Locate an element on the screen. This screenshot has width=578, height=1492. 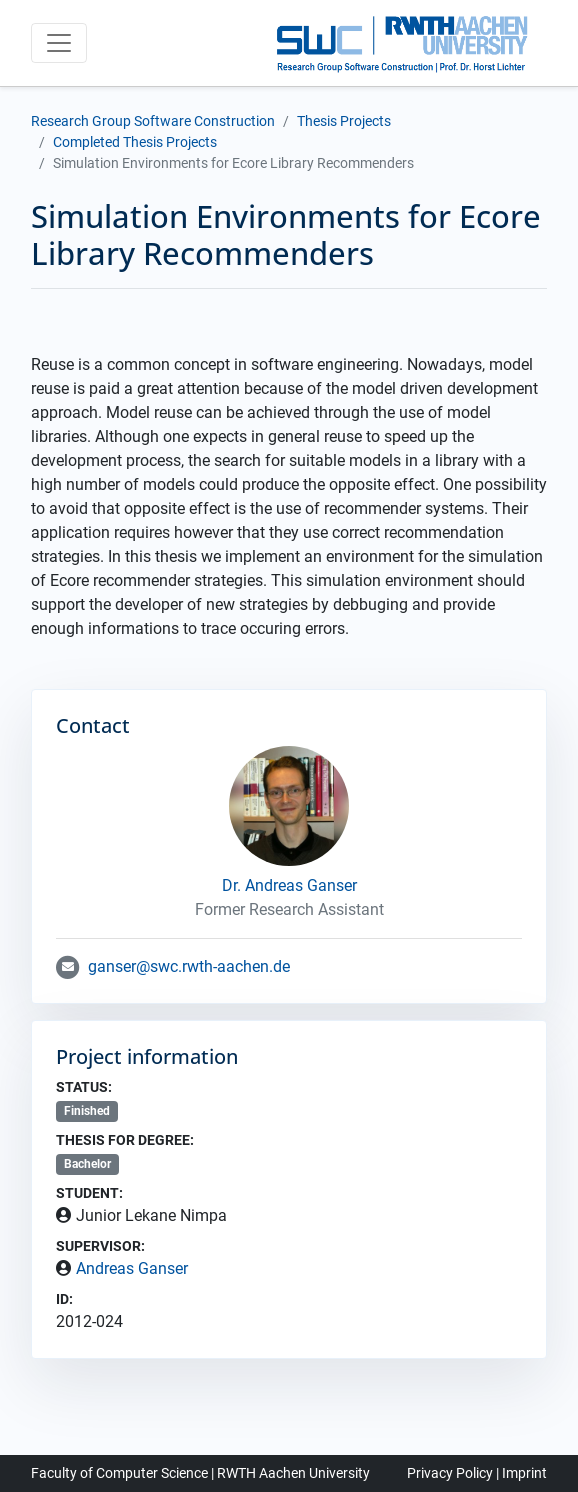
Research Group Software Construction is located at coordinates (153, 121).